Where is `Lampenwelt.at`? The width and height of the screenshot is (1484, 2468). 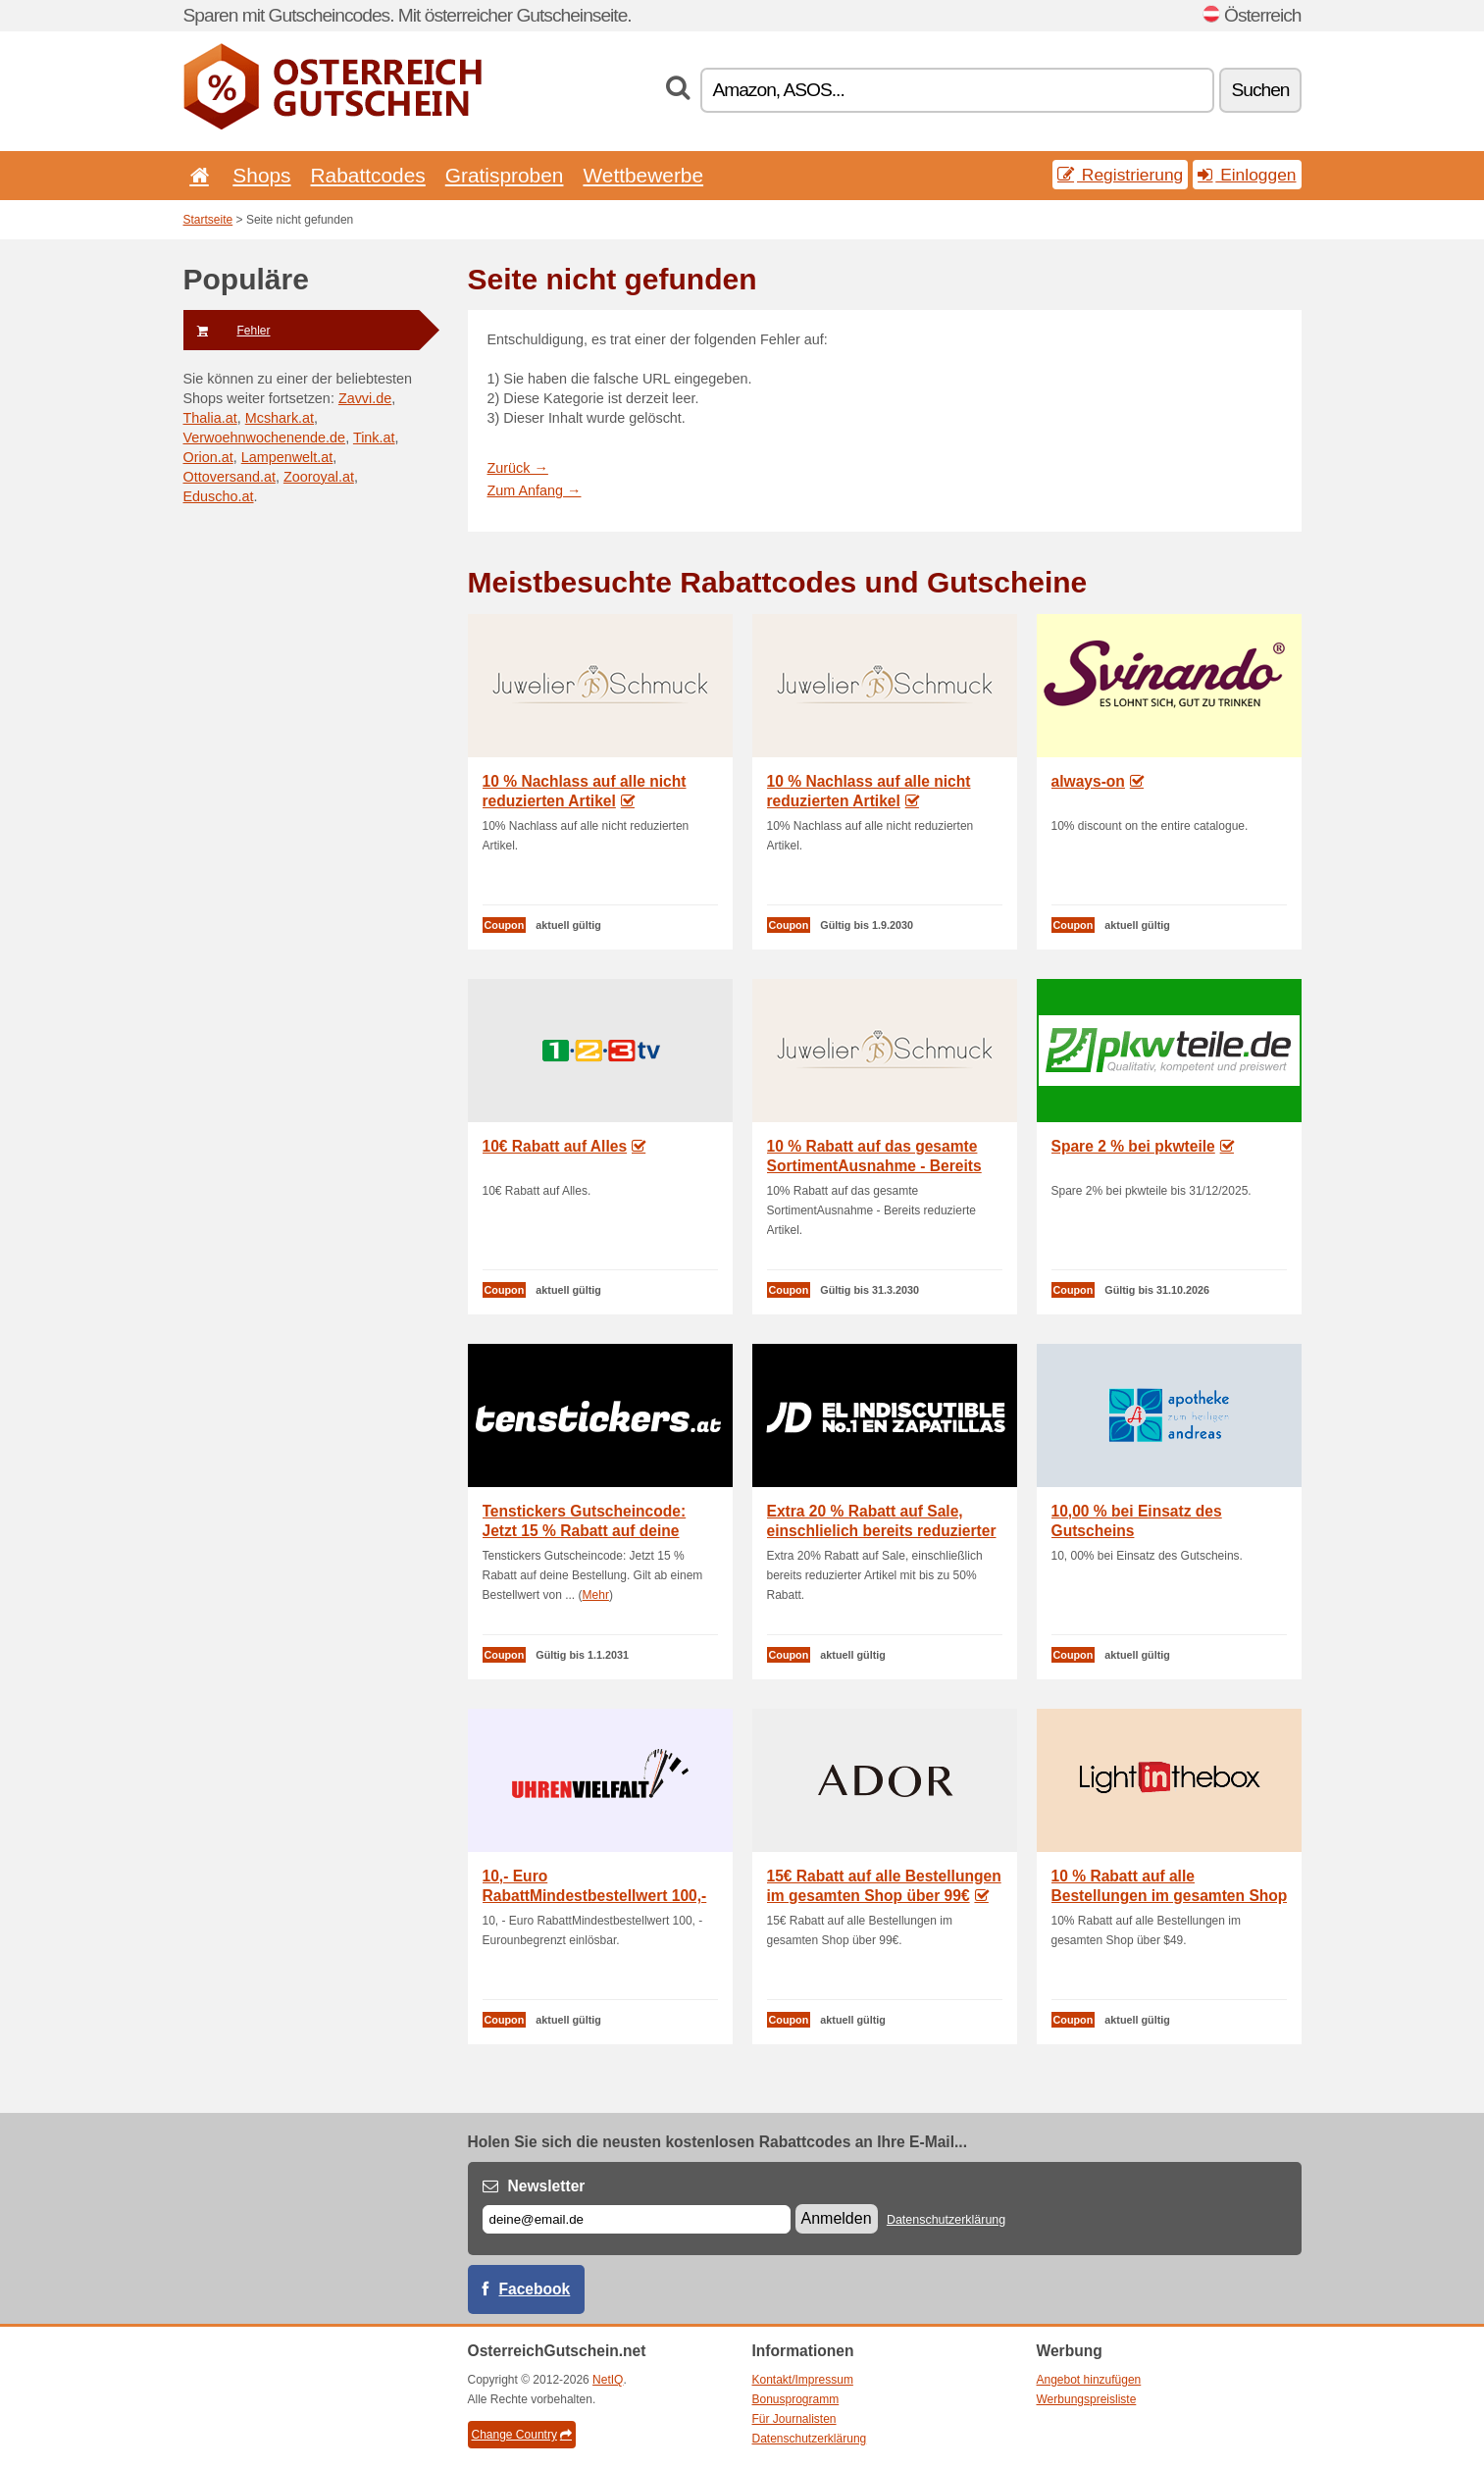 Lampenwelt.at is located at coordinates (287, 457).